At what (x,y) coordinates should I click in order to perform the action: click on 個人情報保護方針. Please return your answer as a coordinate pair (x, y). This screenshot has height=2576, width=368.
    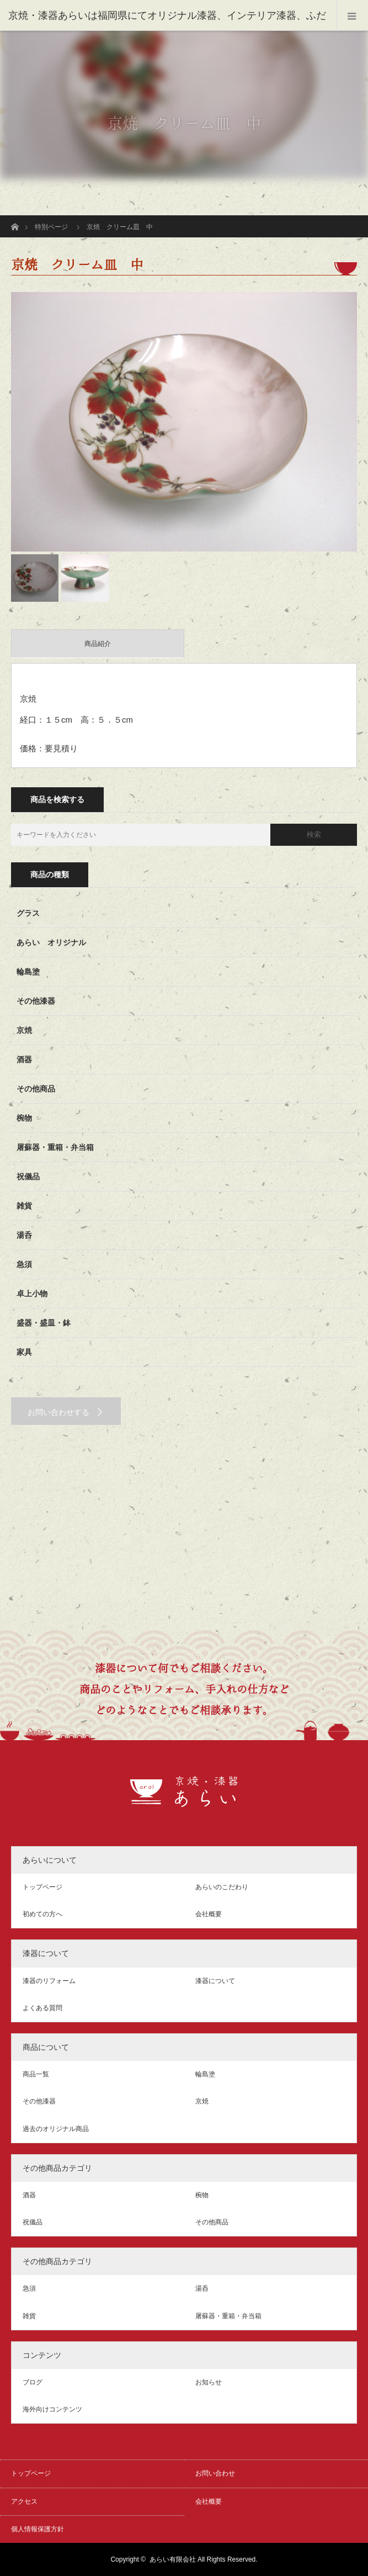
    Looking at the image, I should click on (37, 2529).